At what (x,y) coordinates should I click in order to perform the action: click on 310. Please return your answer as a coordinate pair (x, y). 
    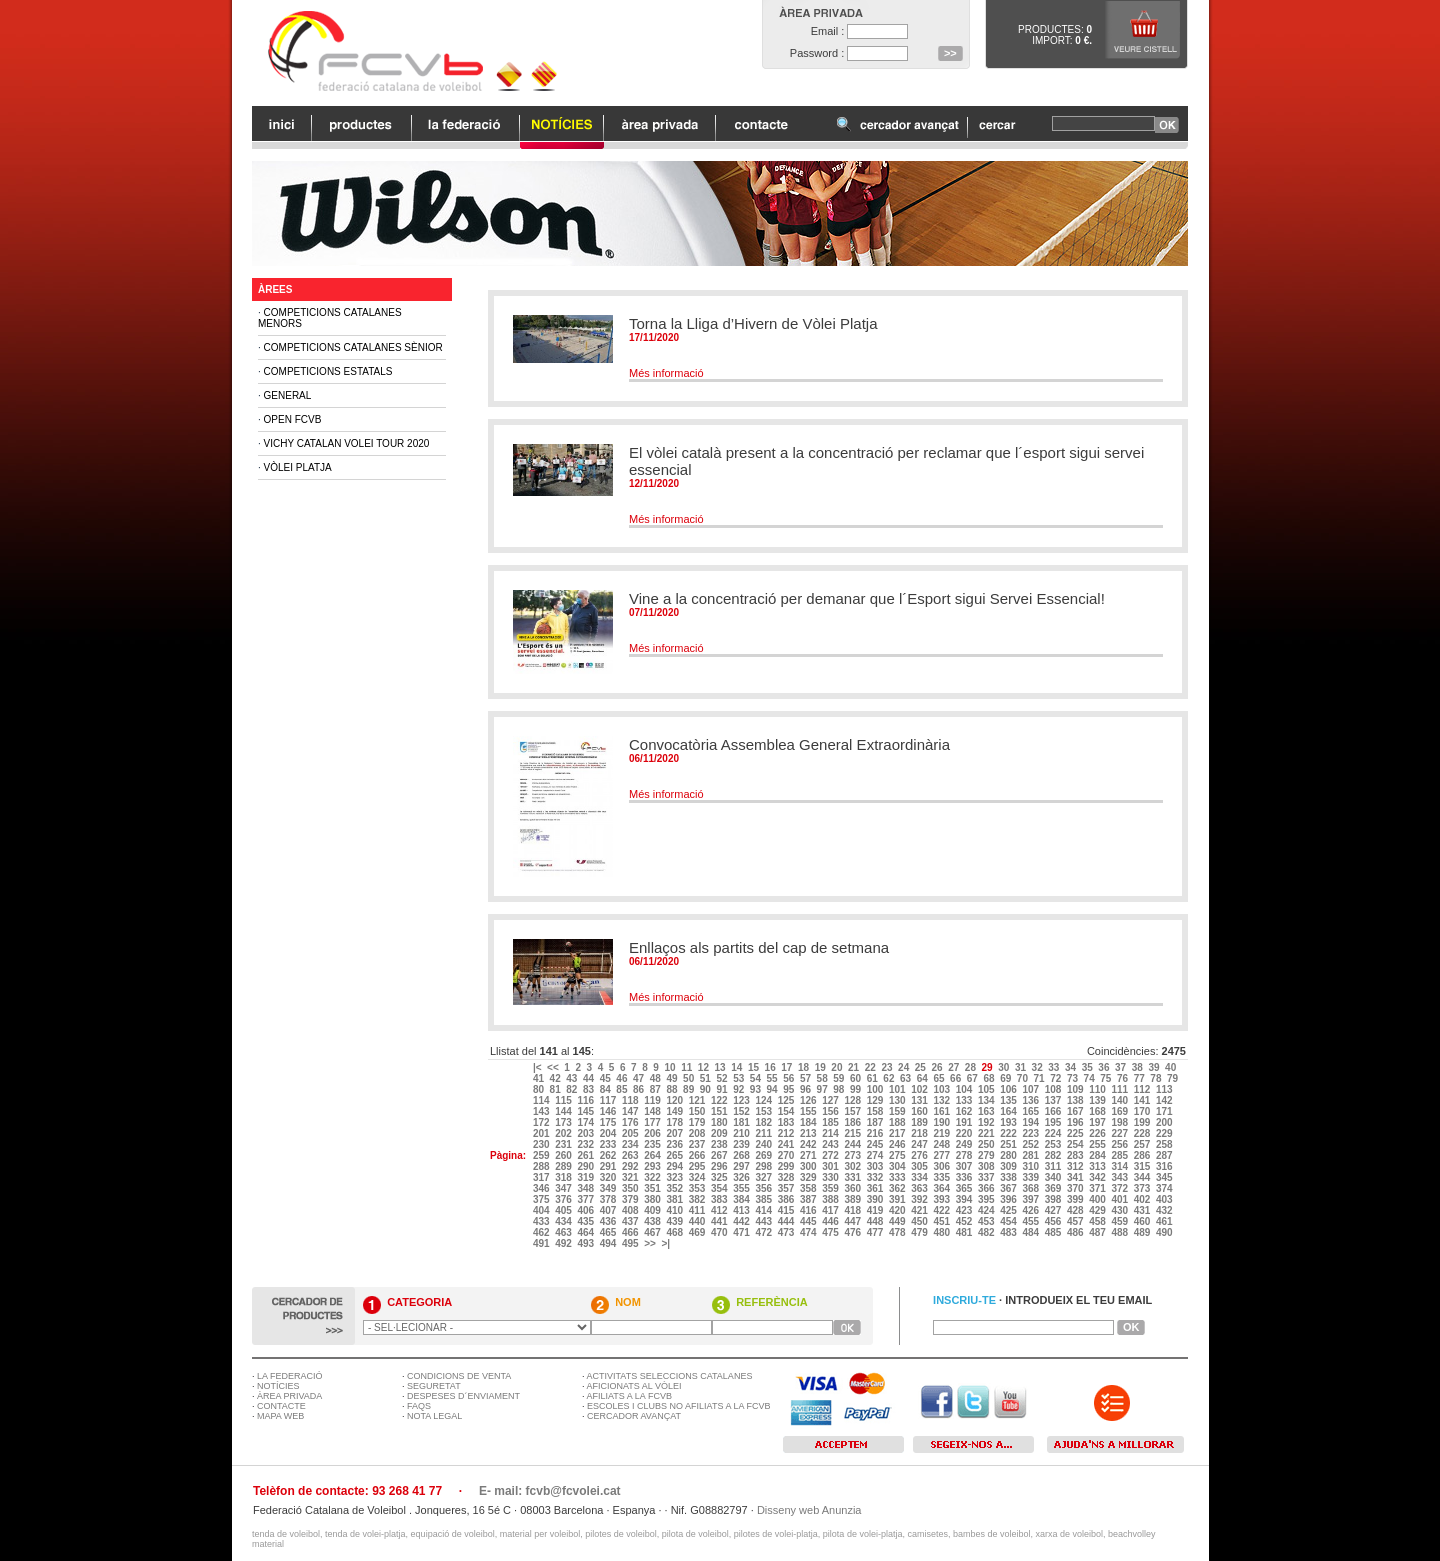
    Looking at the image, I should click on (1031, 1166).